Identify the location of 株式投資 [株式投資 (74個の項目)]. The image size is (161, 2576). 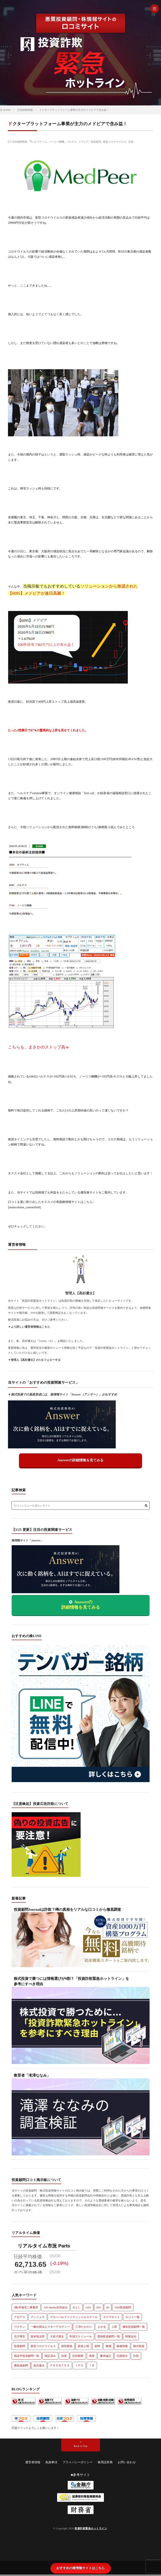
(138, 2346).